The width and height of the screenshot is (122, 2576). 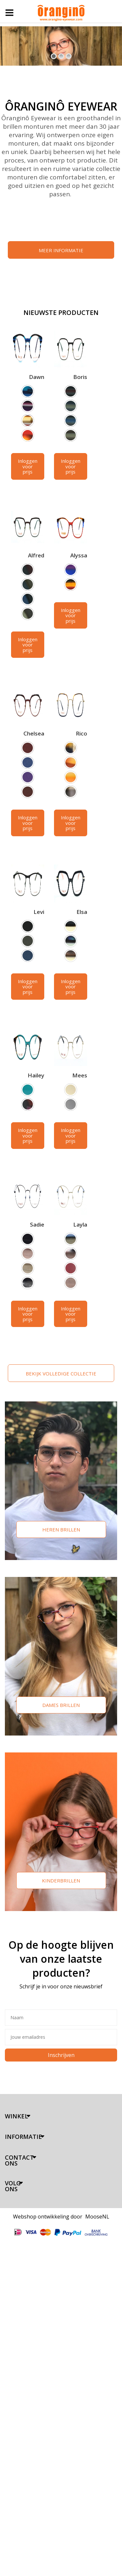 I want to click on Hailey, so click(x=36, y=1075).